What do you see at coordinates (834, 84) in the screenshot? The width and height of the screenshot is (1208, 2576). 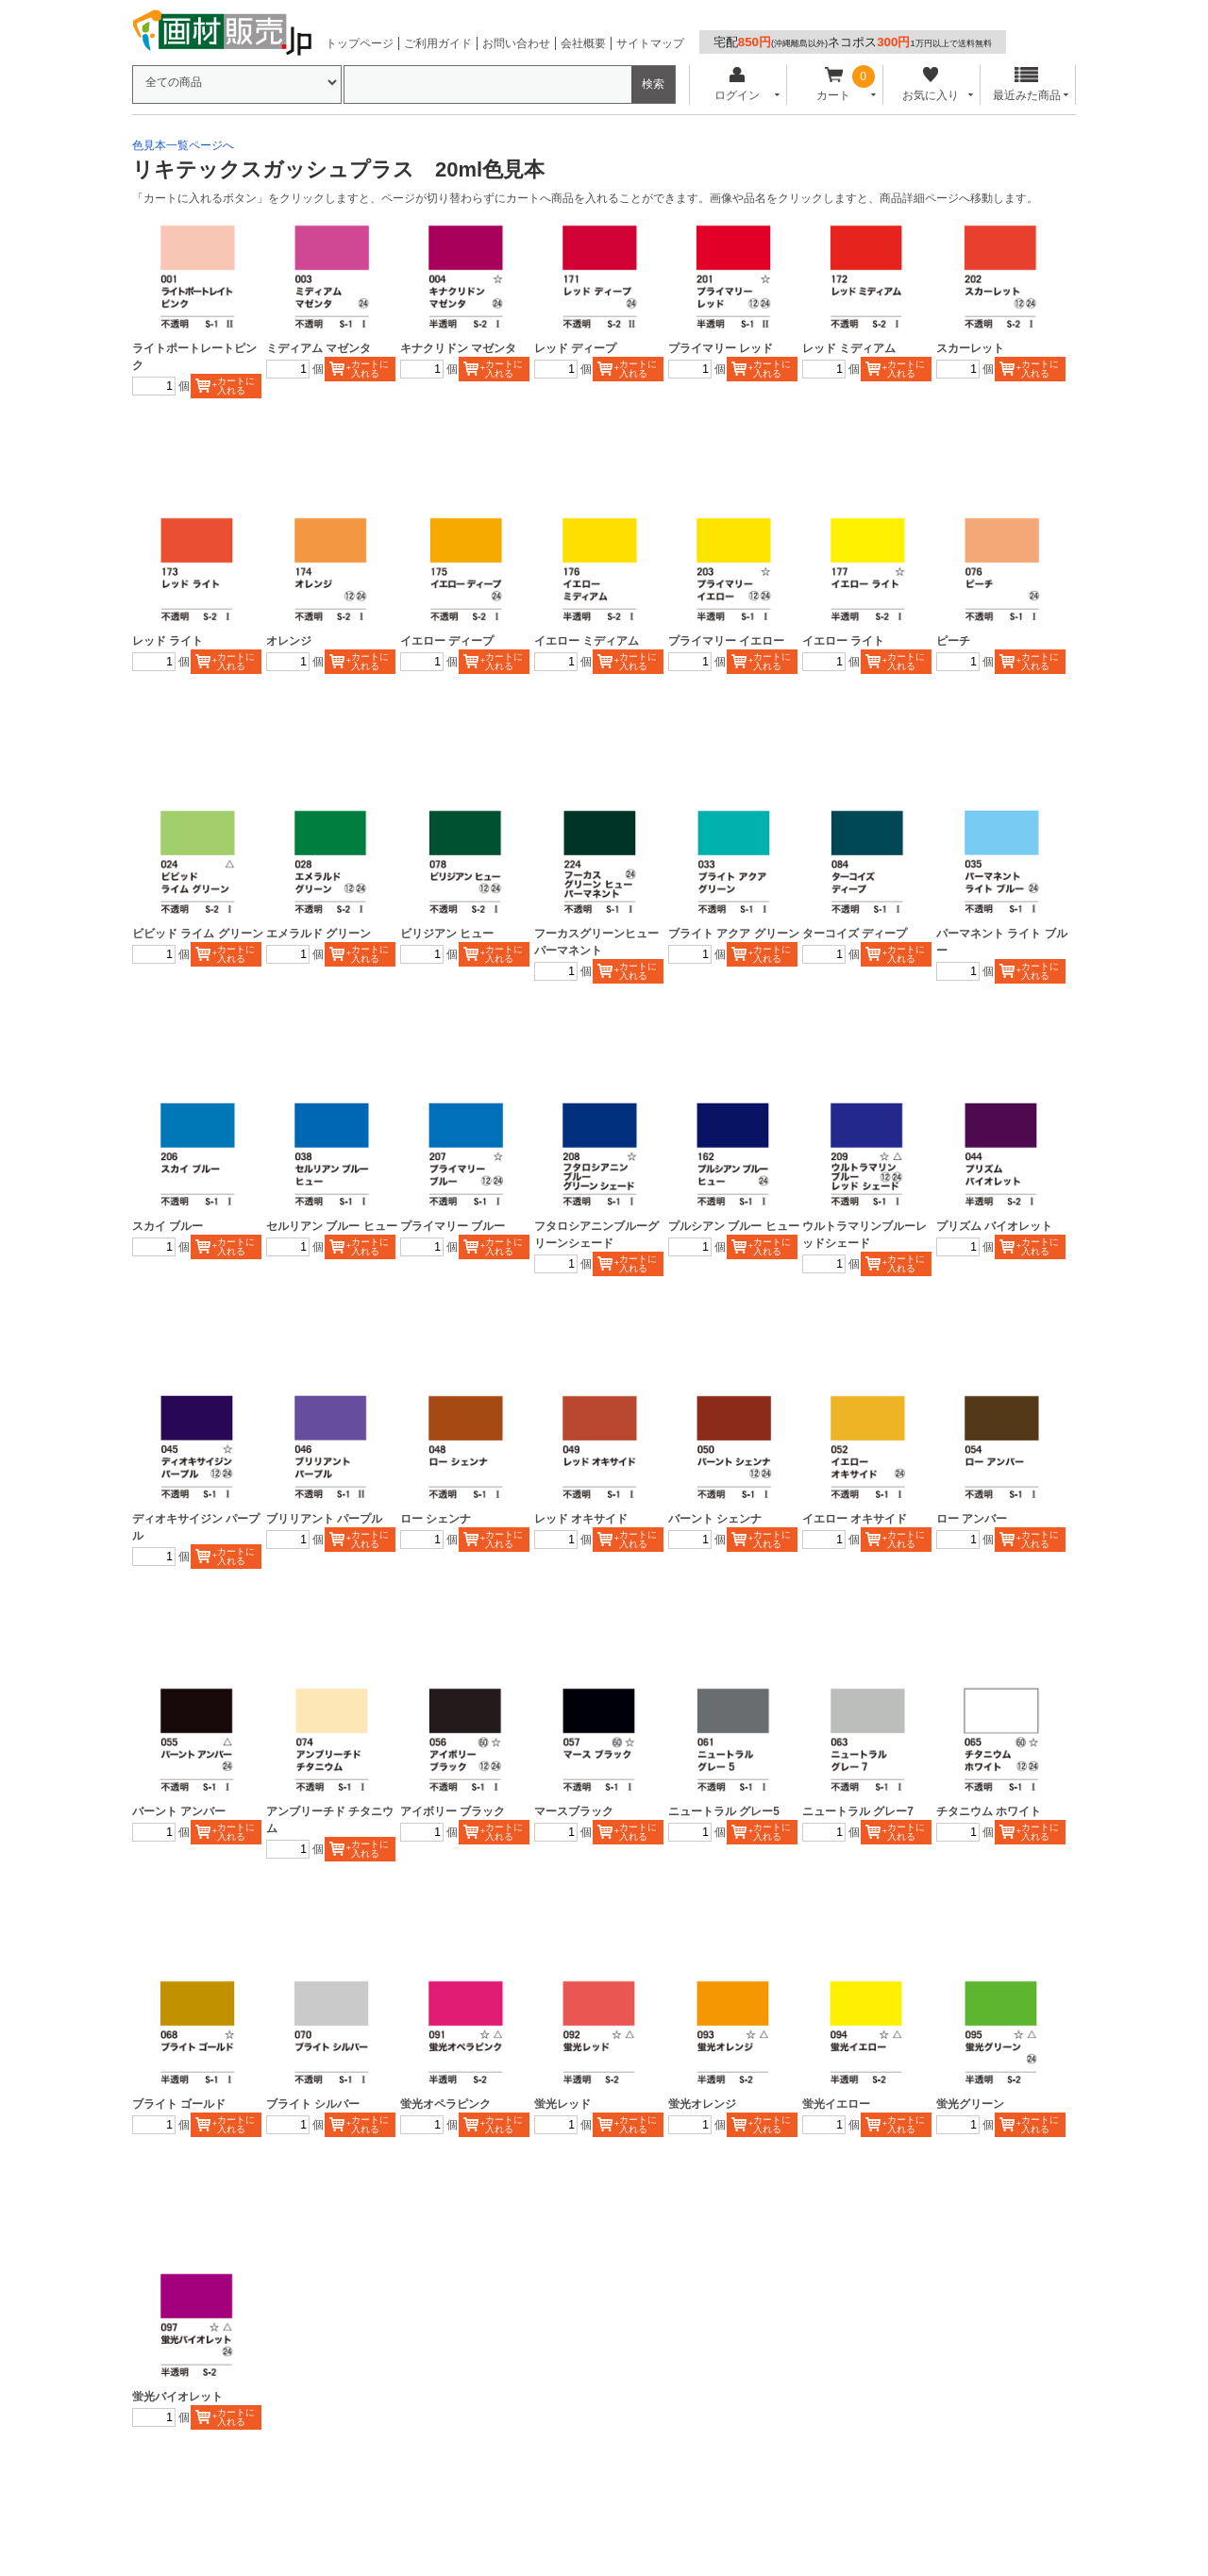 I see `カート` at bounding box center [834, 84].